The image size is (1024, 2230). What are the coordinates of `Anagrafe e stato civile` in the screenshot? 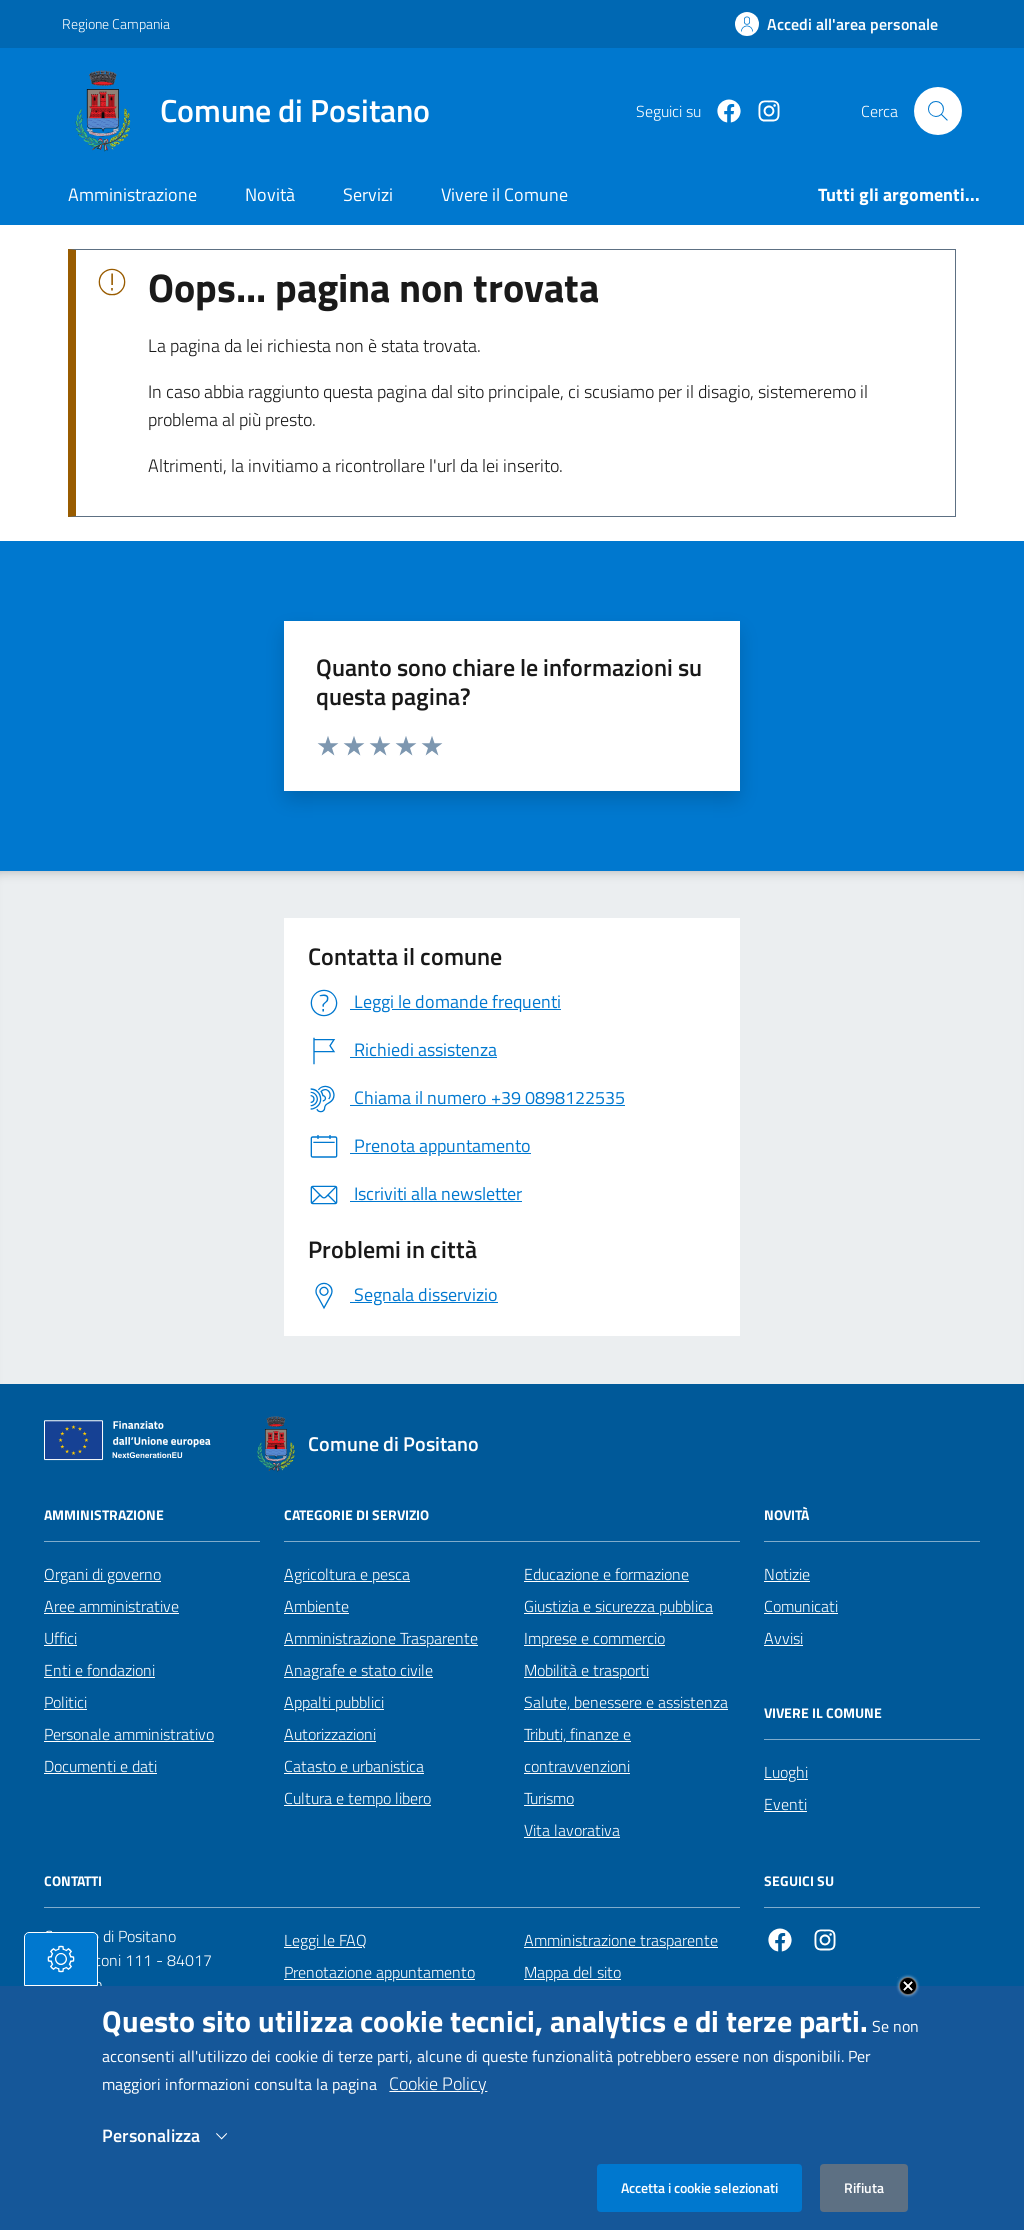 It's located at (358, 1670).